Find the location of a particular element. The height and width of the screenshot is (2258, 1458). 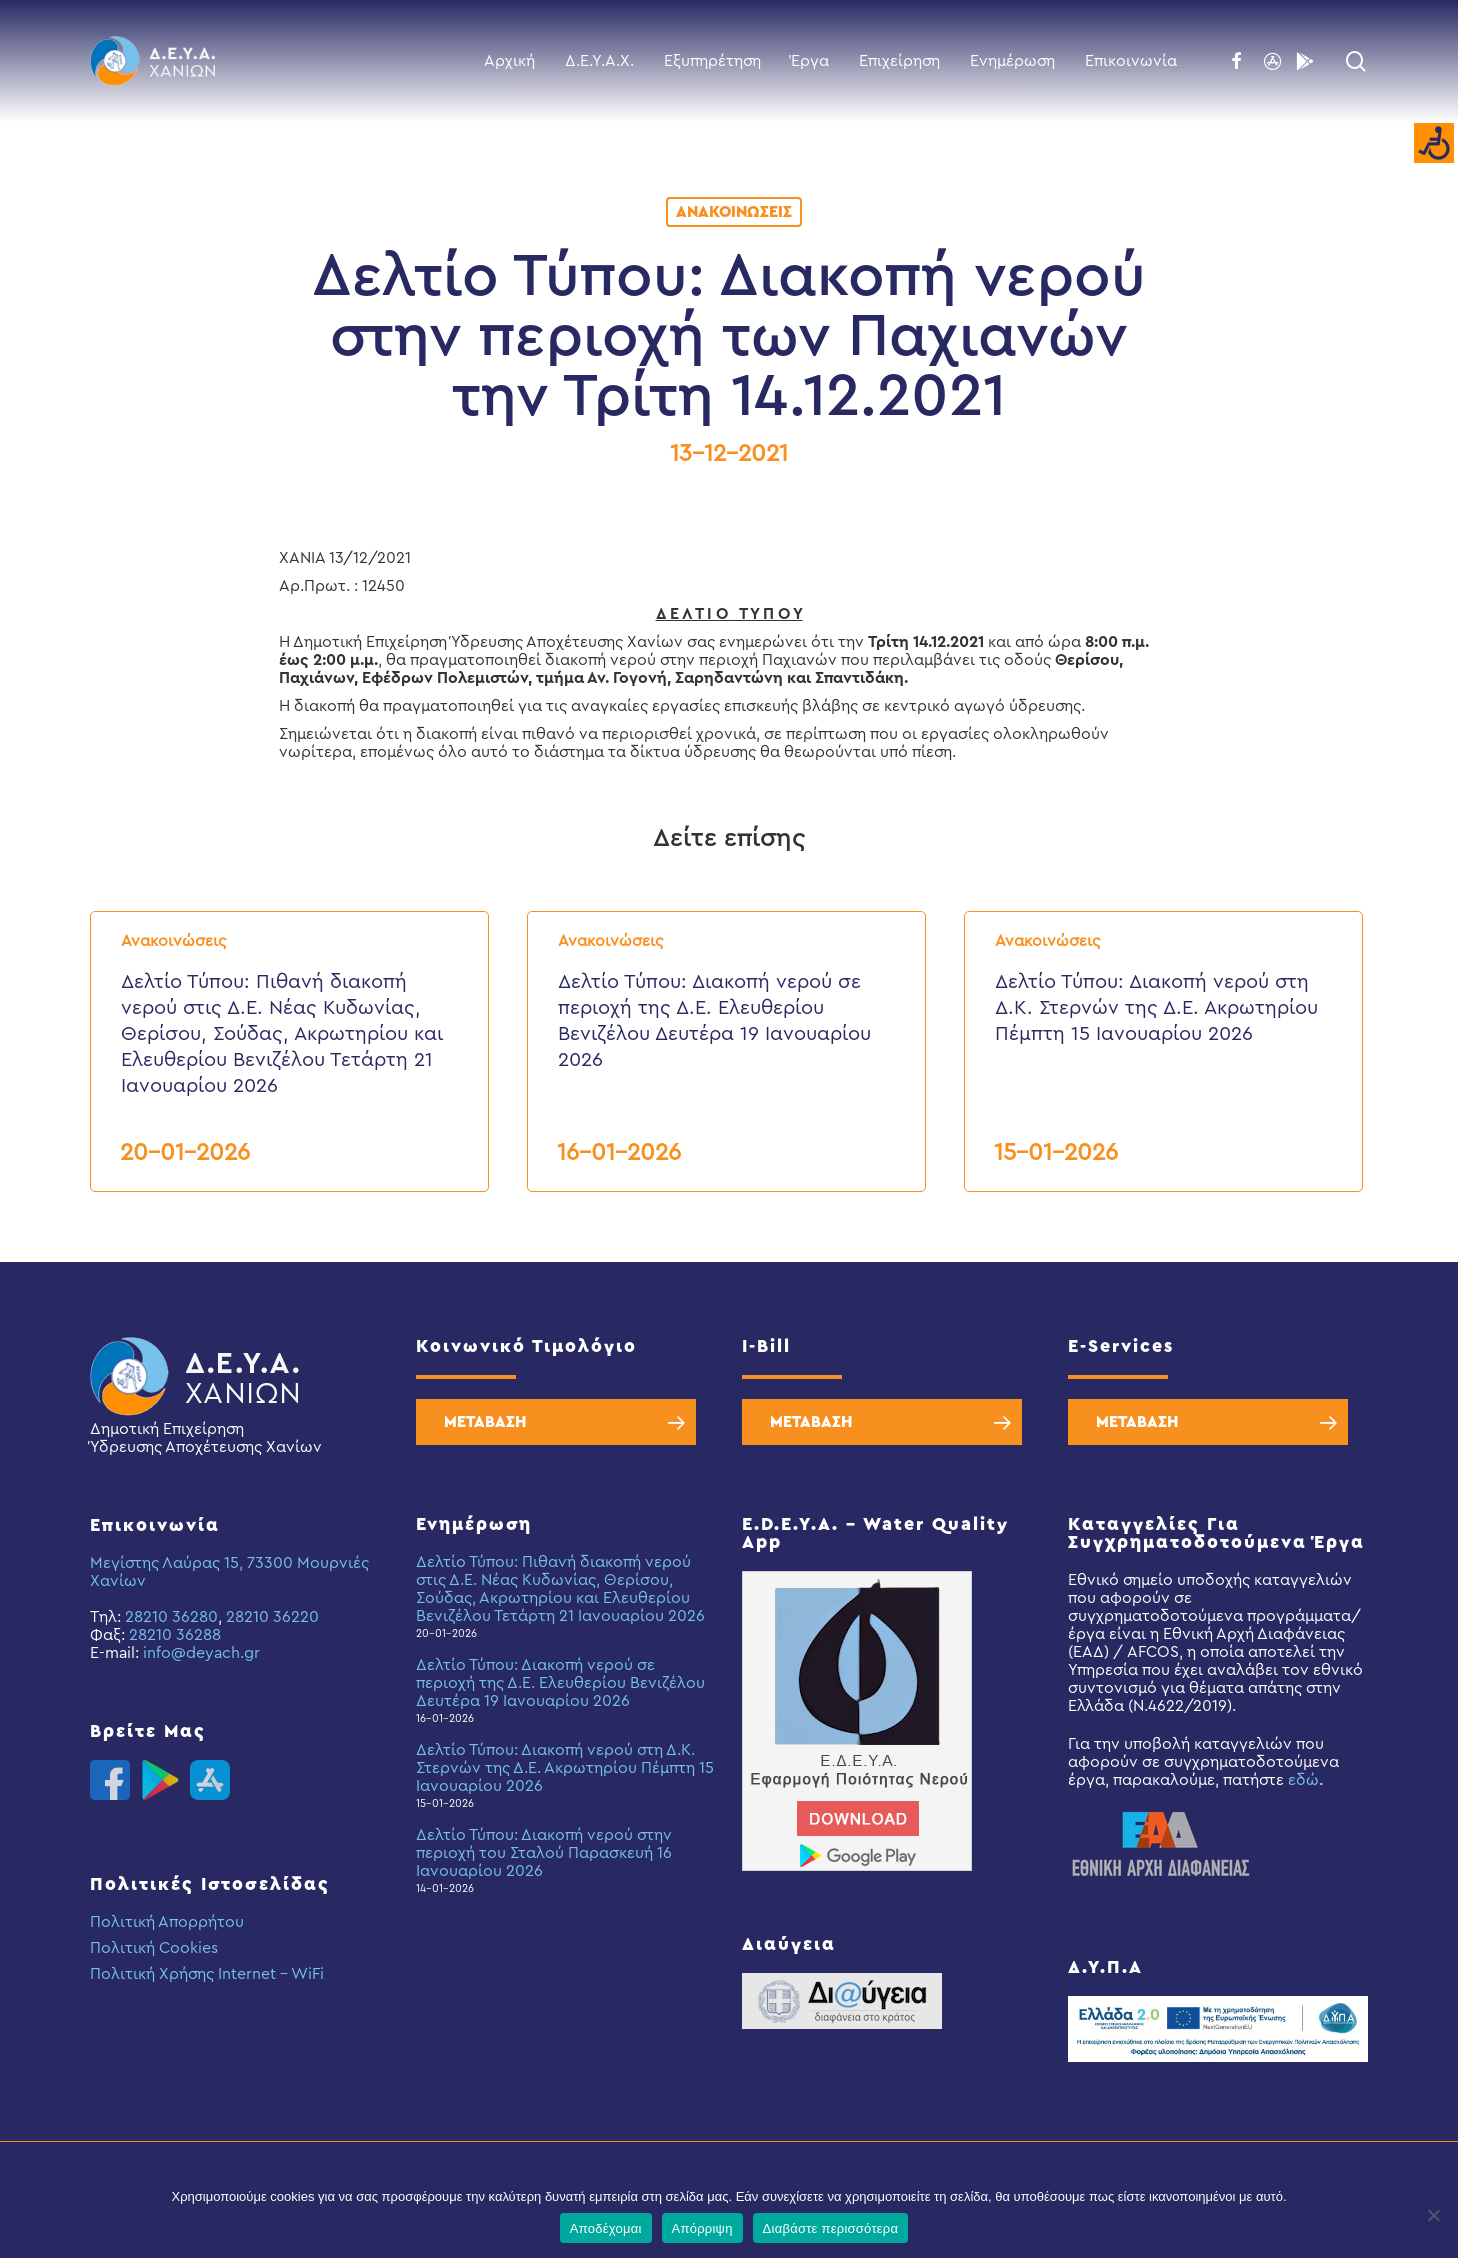

εδώ is located at coordinates (1303, 1780).